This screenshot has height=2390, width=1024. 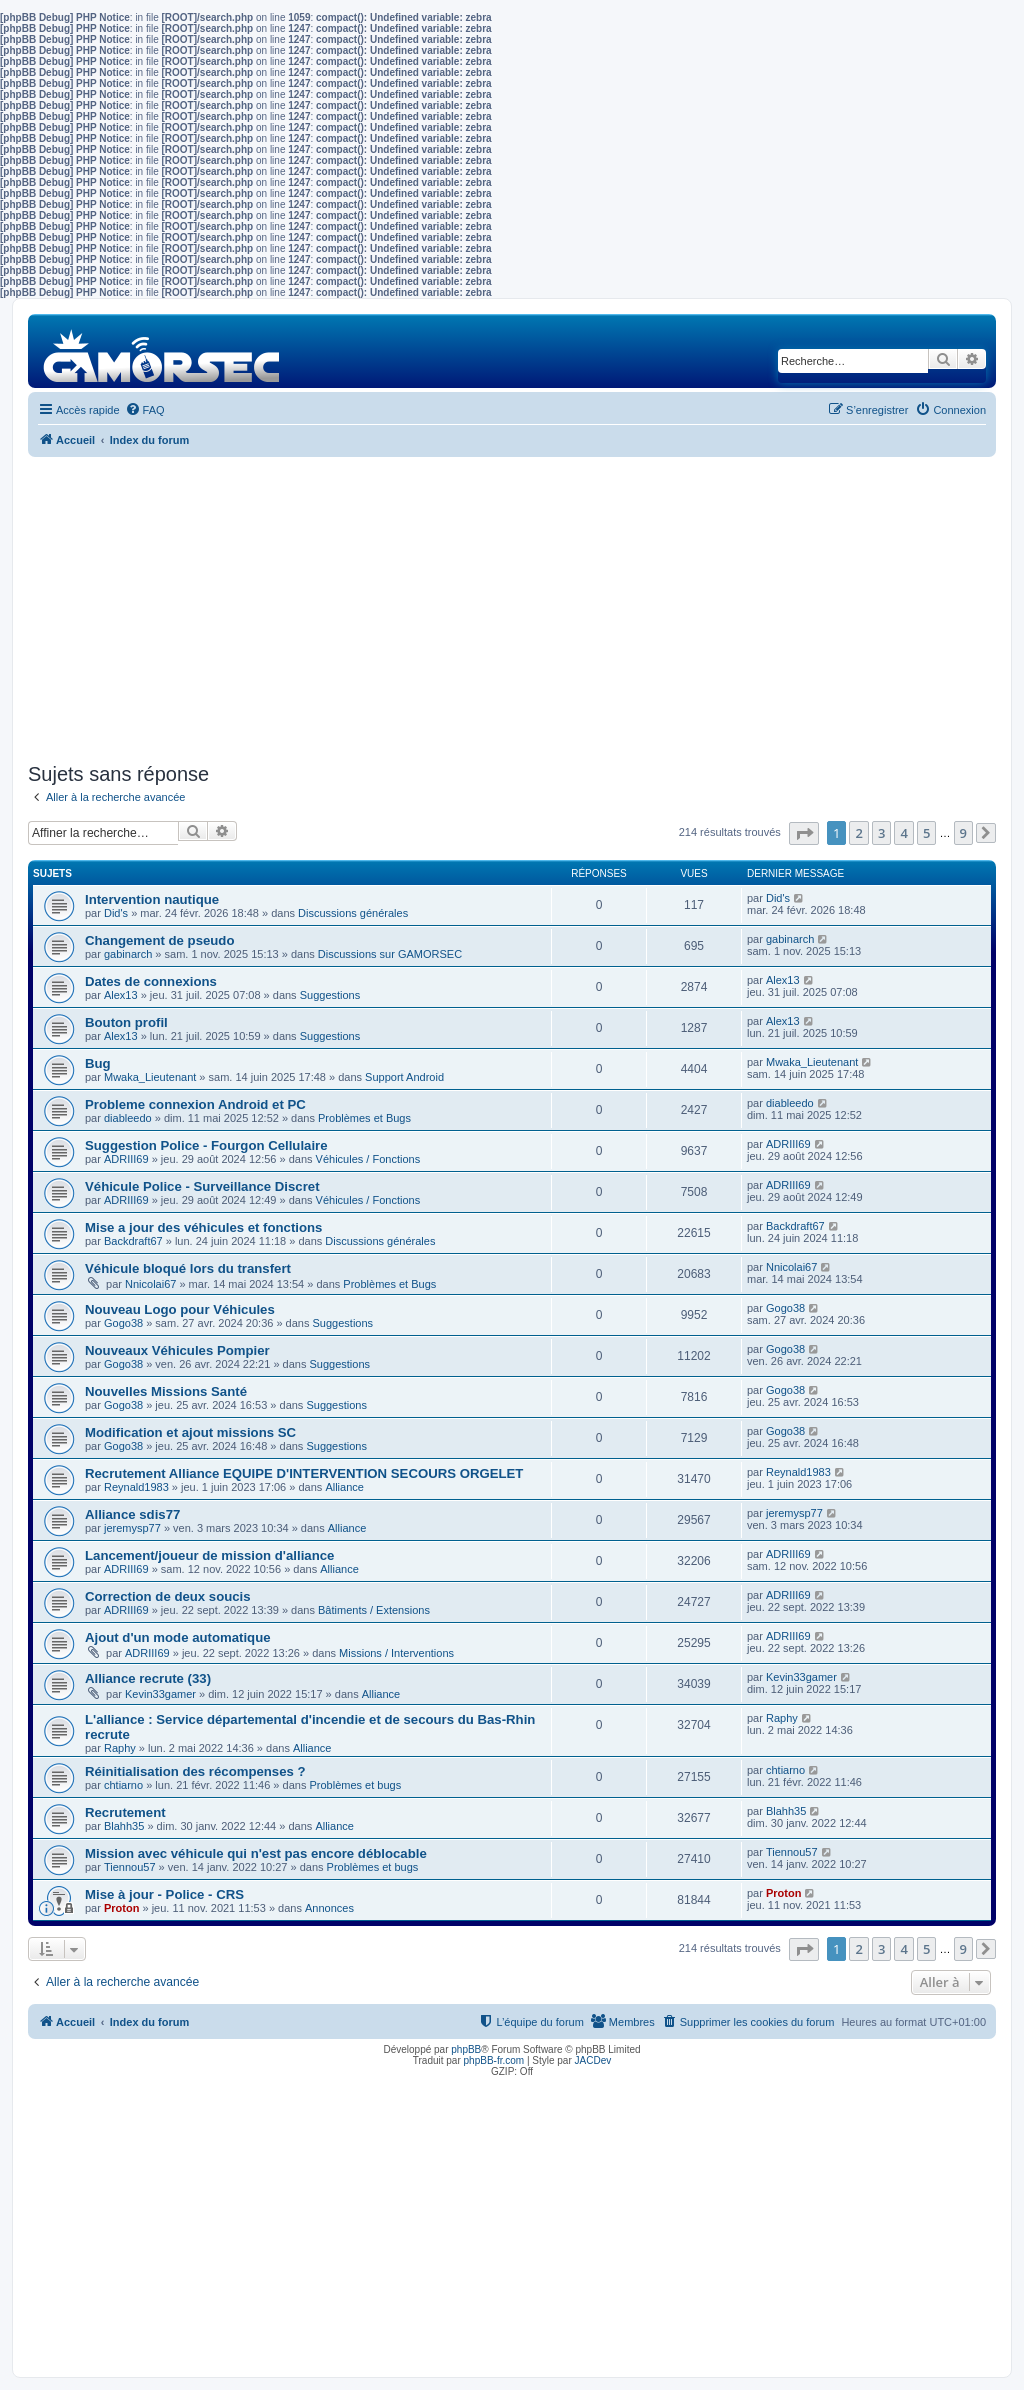 What do you see at coordinates (150, 1077) in the screenshot?
I see `Mwaka_Lieutenant` at bounding box center [150, 1077].